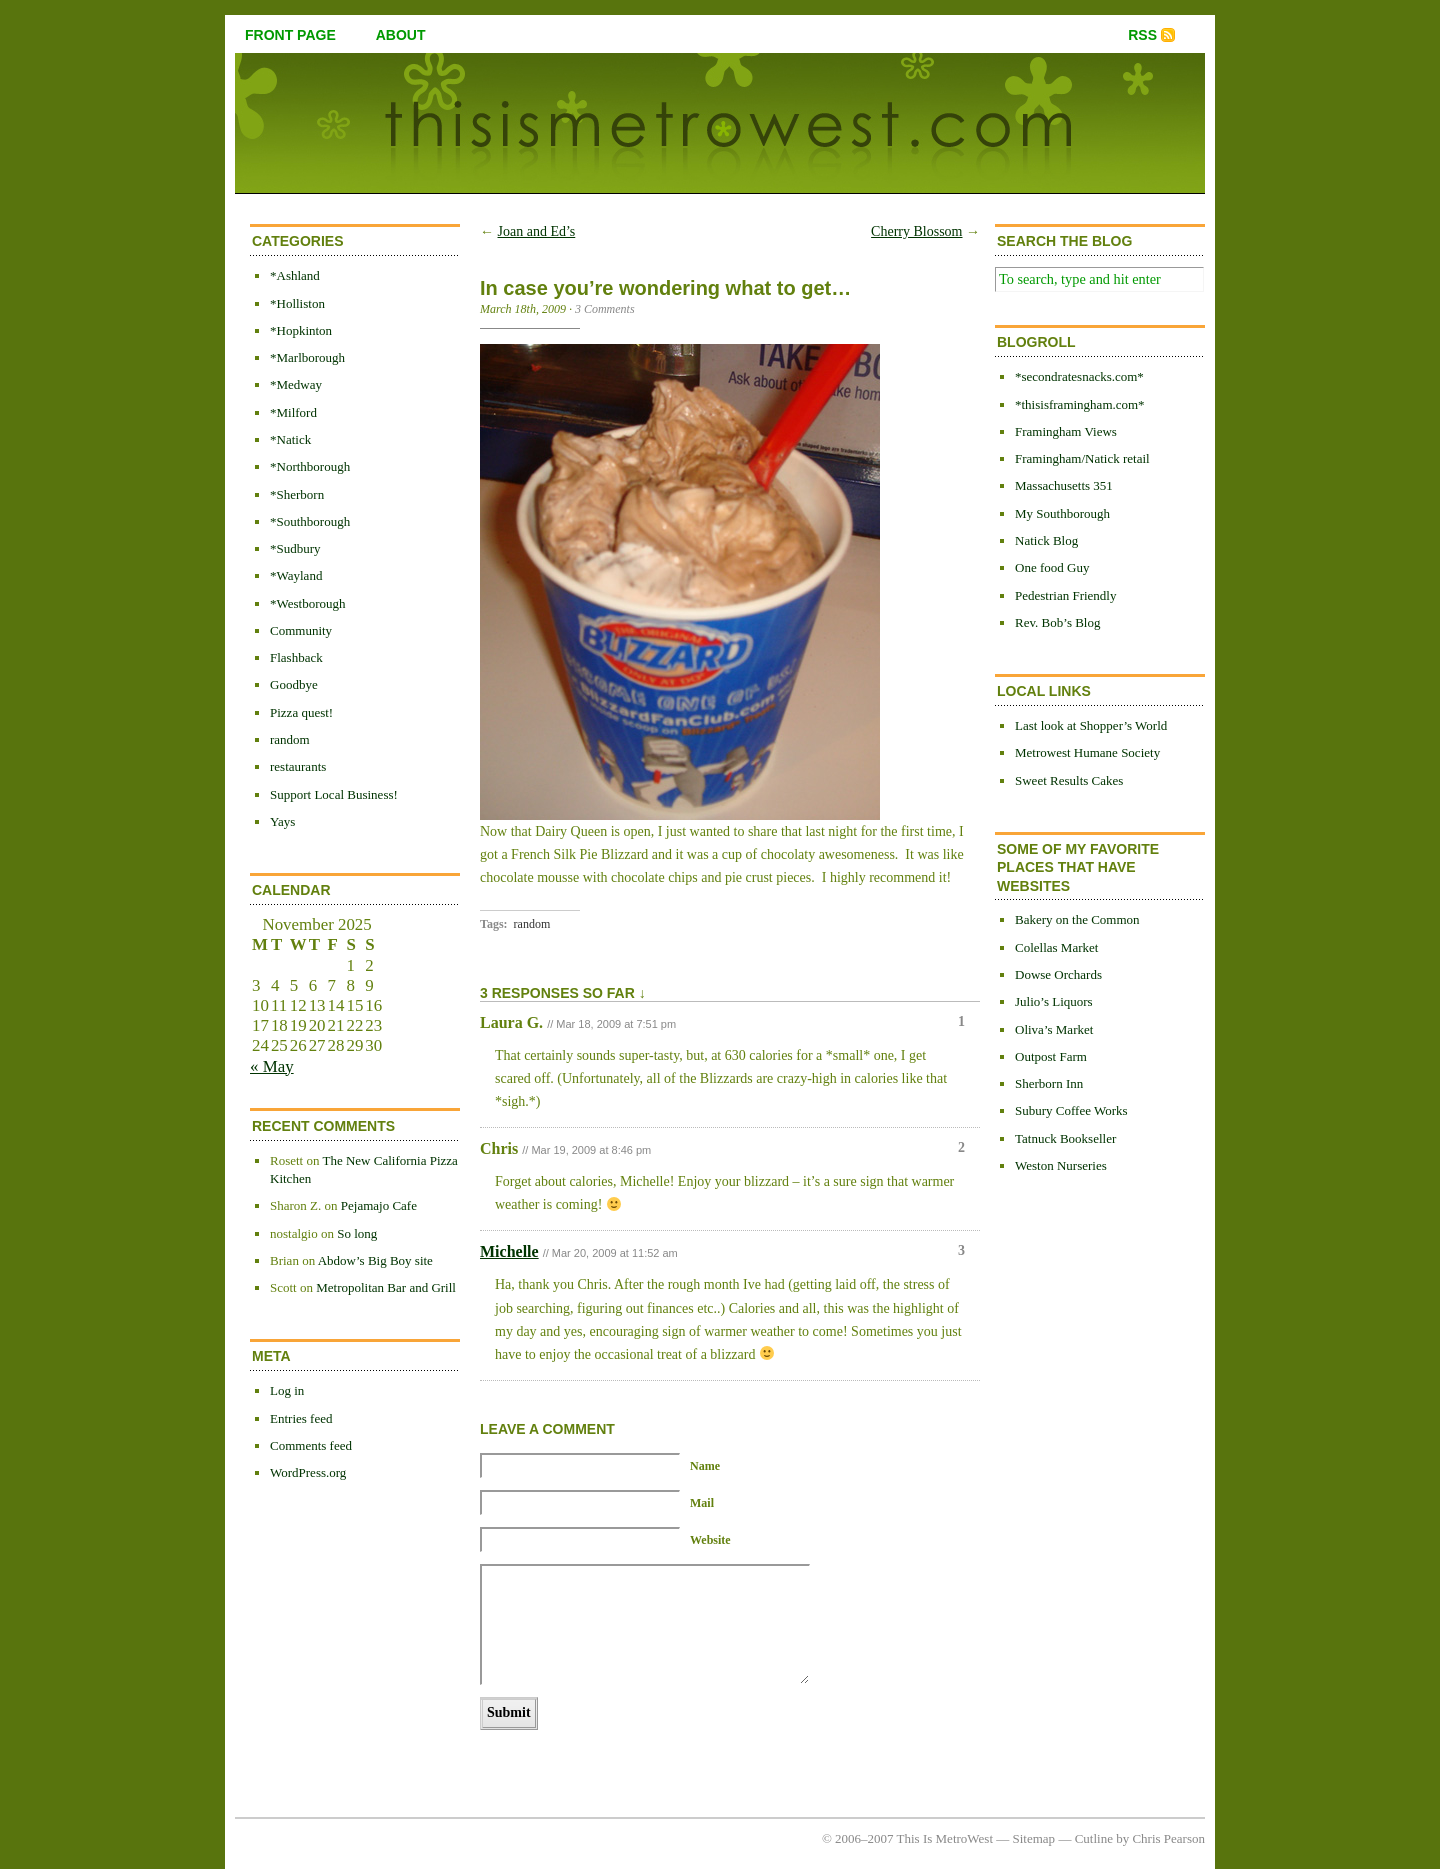 This screenshot has height=1869, width=1440. I want to click on Cherry Blossom, so click(916, 231).